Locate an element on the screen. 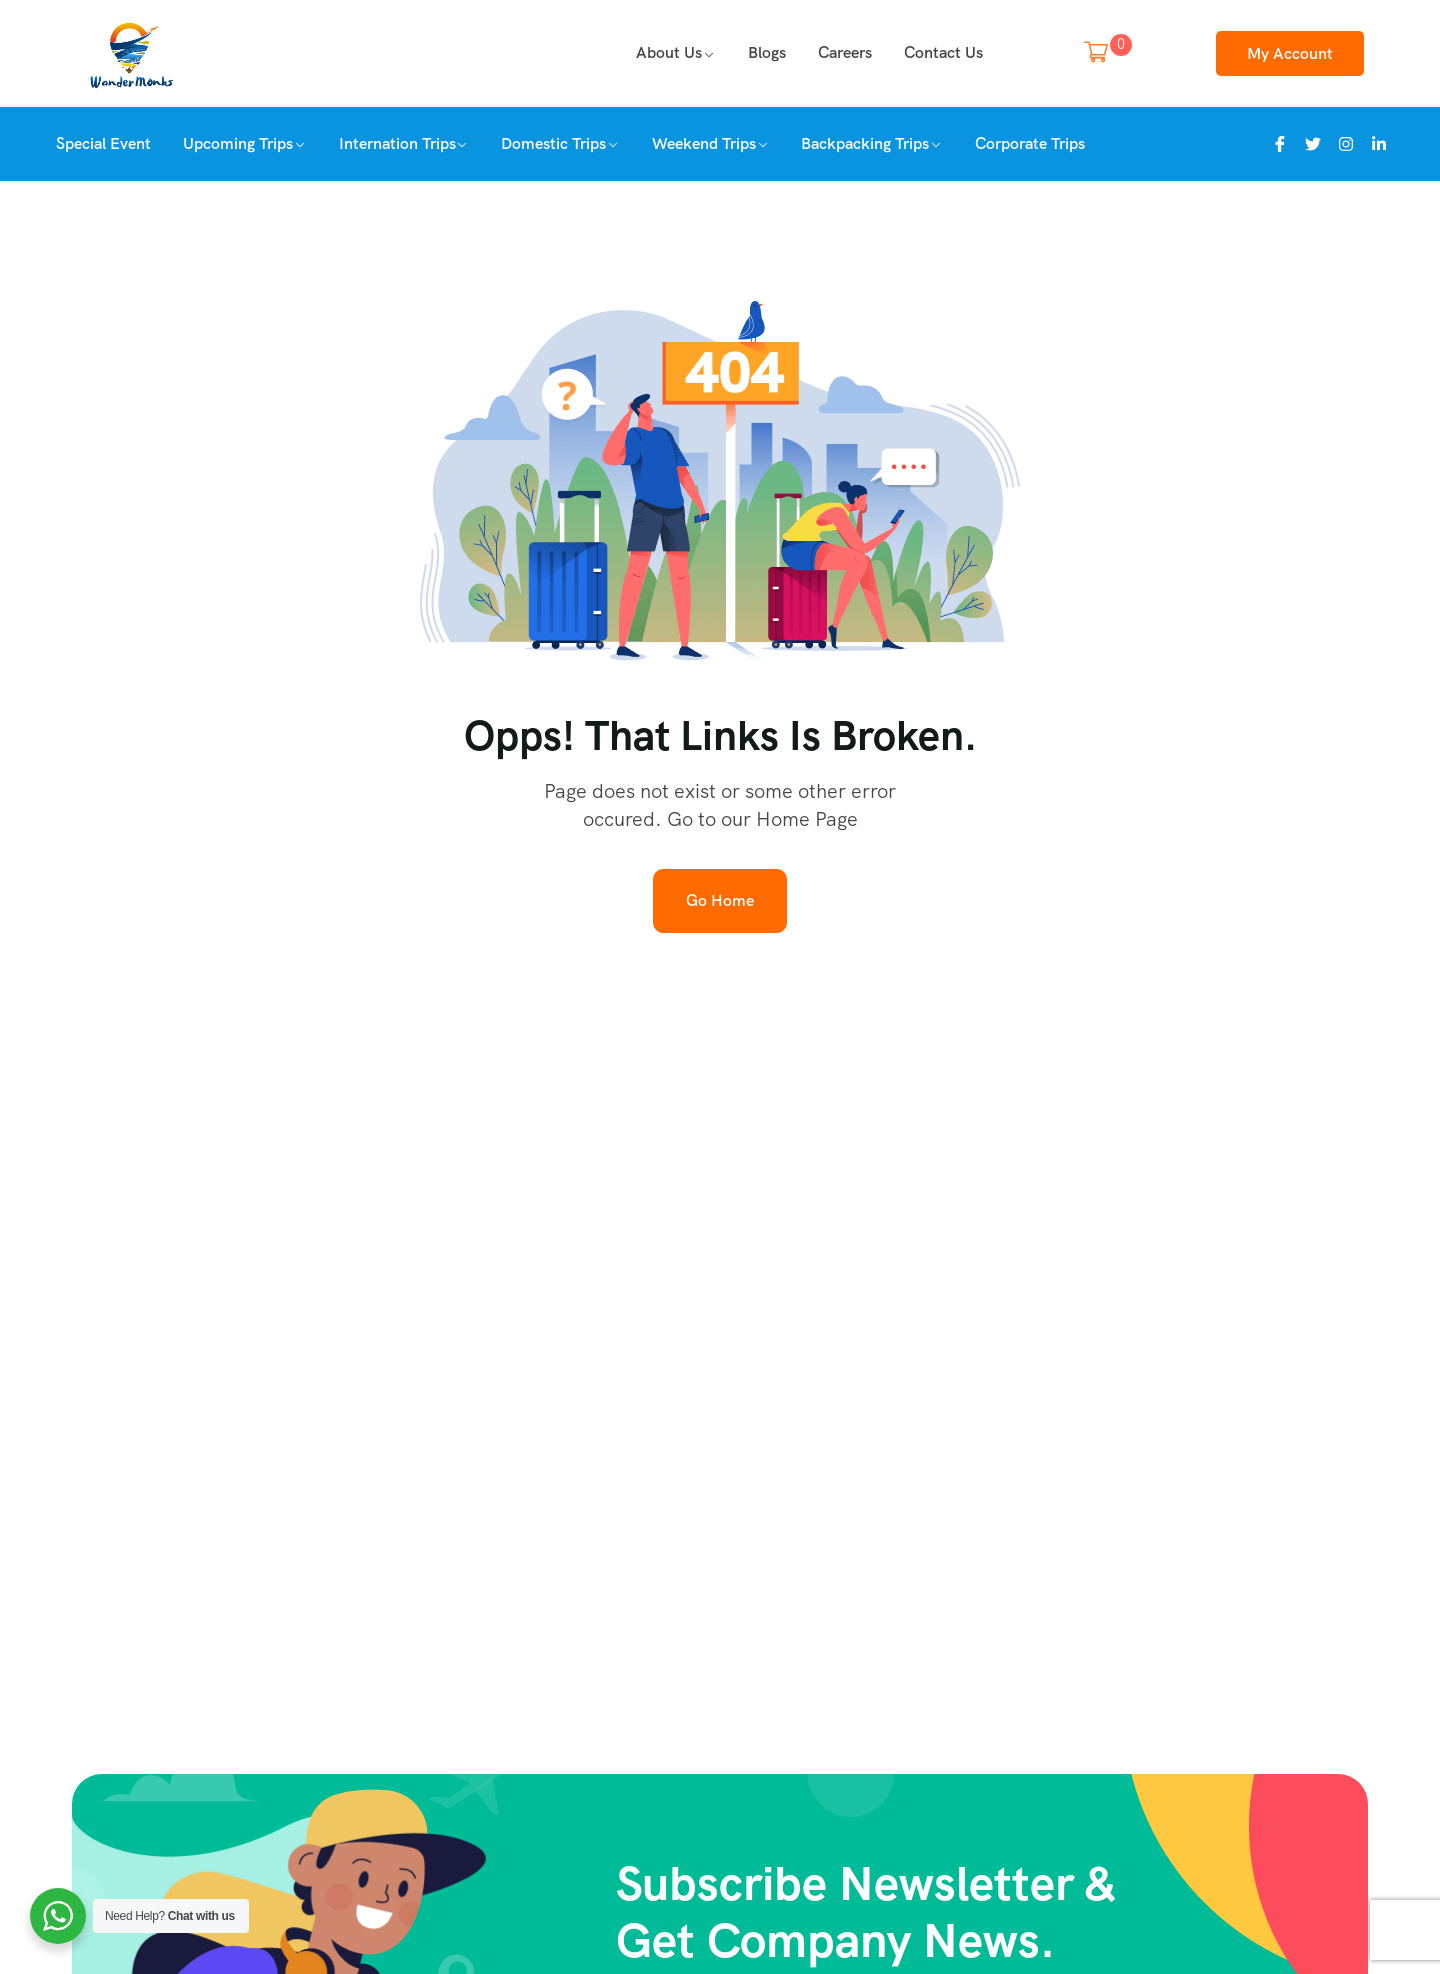 The height and width of the screenshot is (1974, 1440). My Account is located at coordinates (1290, 53).